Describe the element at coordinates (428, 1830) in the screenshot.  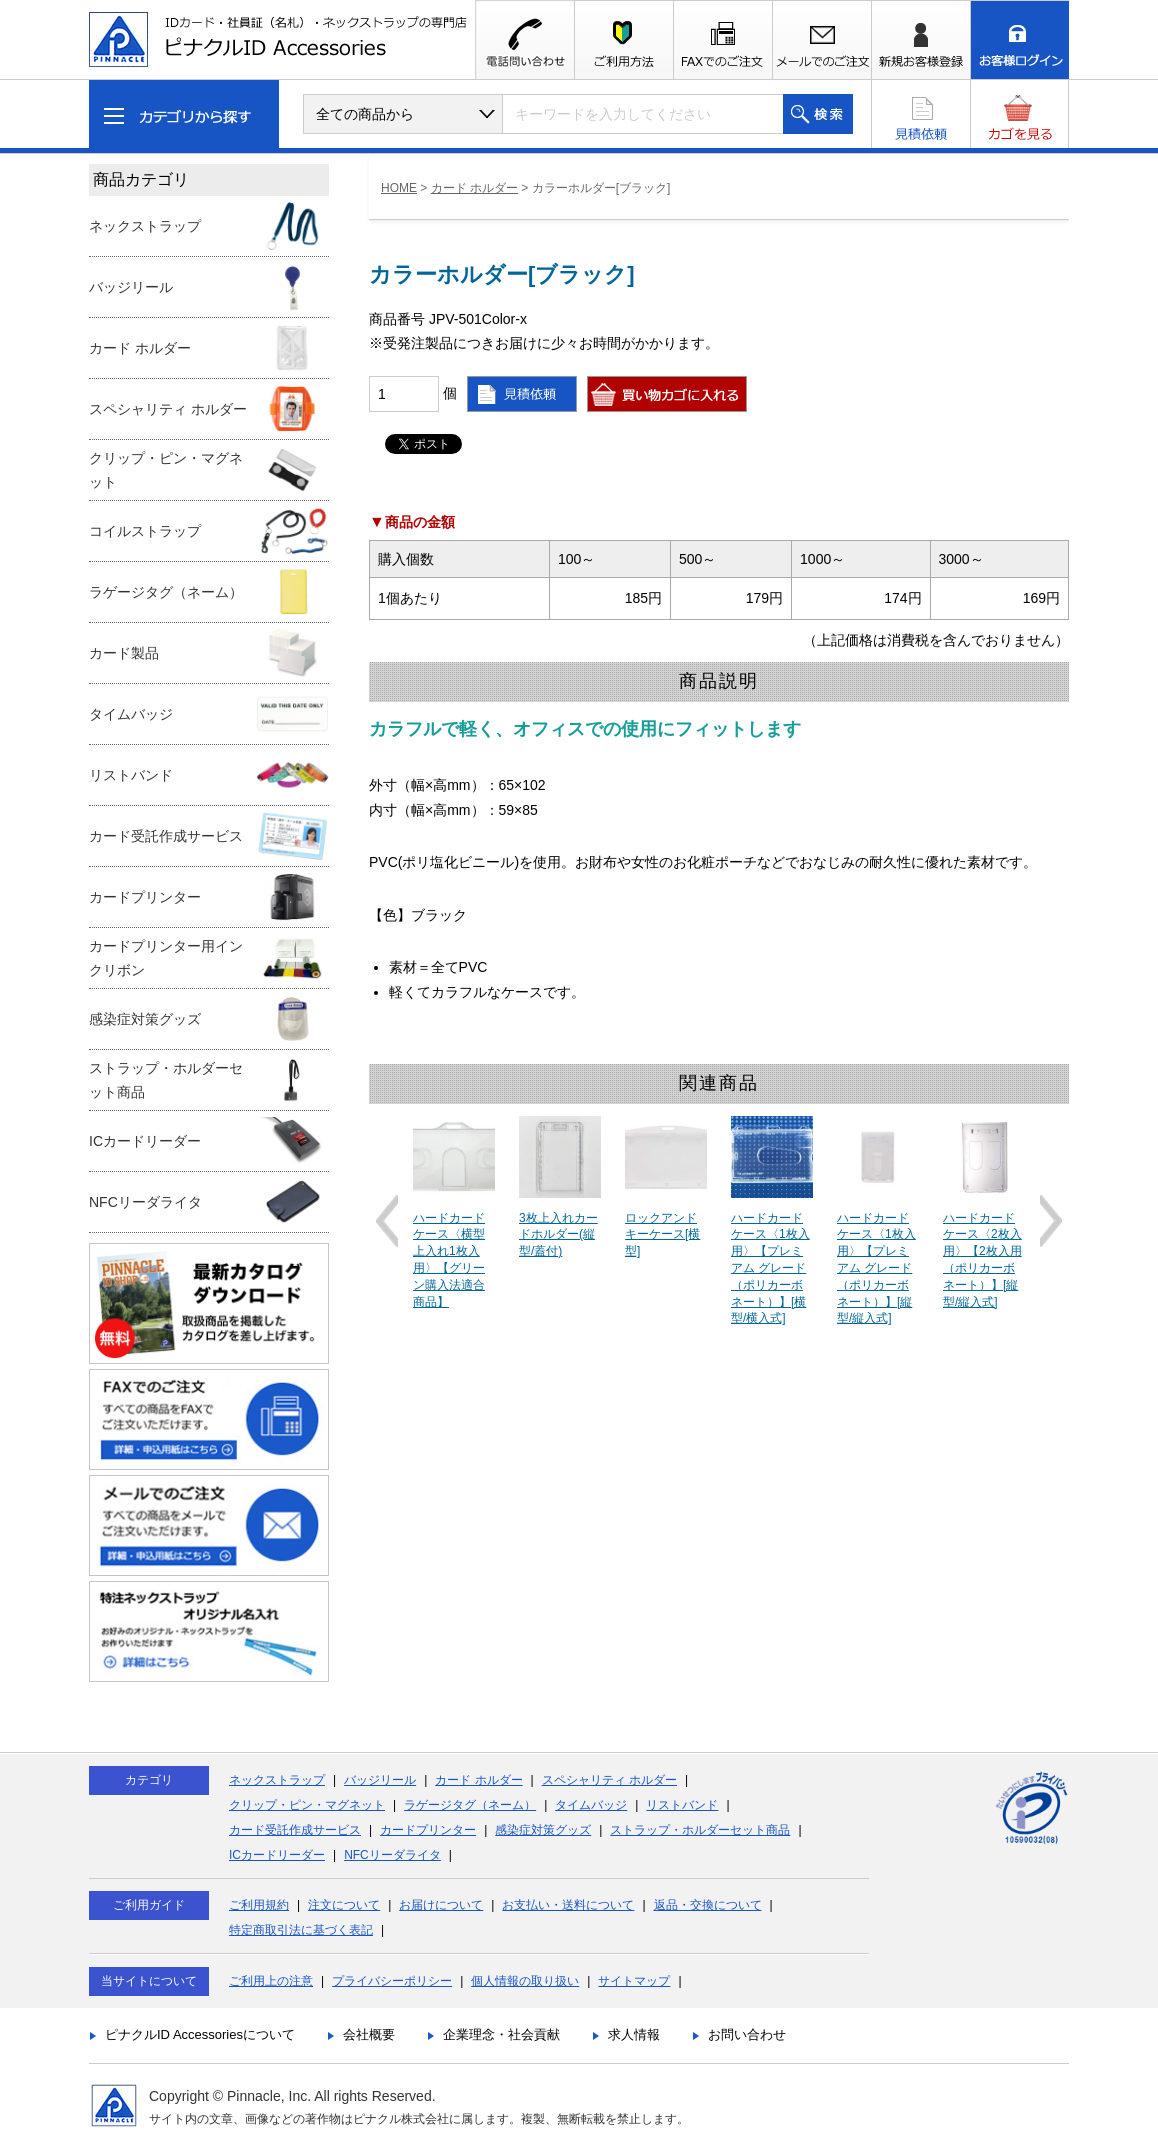
I see `カードプリンター` at that location.